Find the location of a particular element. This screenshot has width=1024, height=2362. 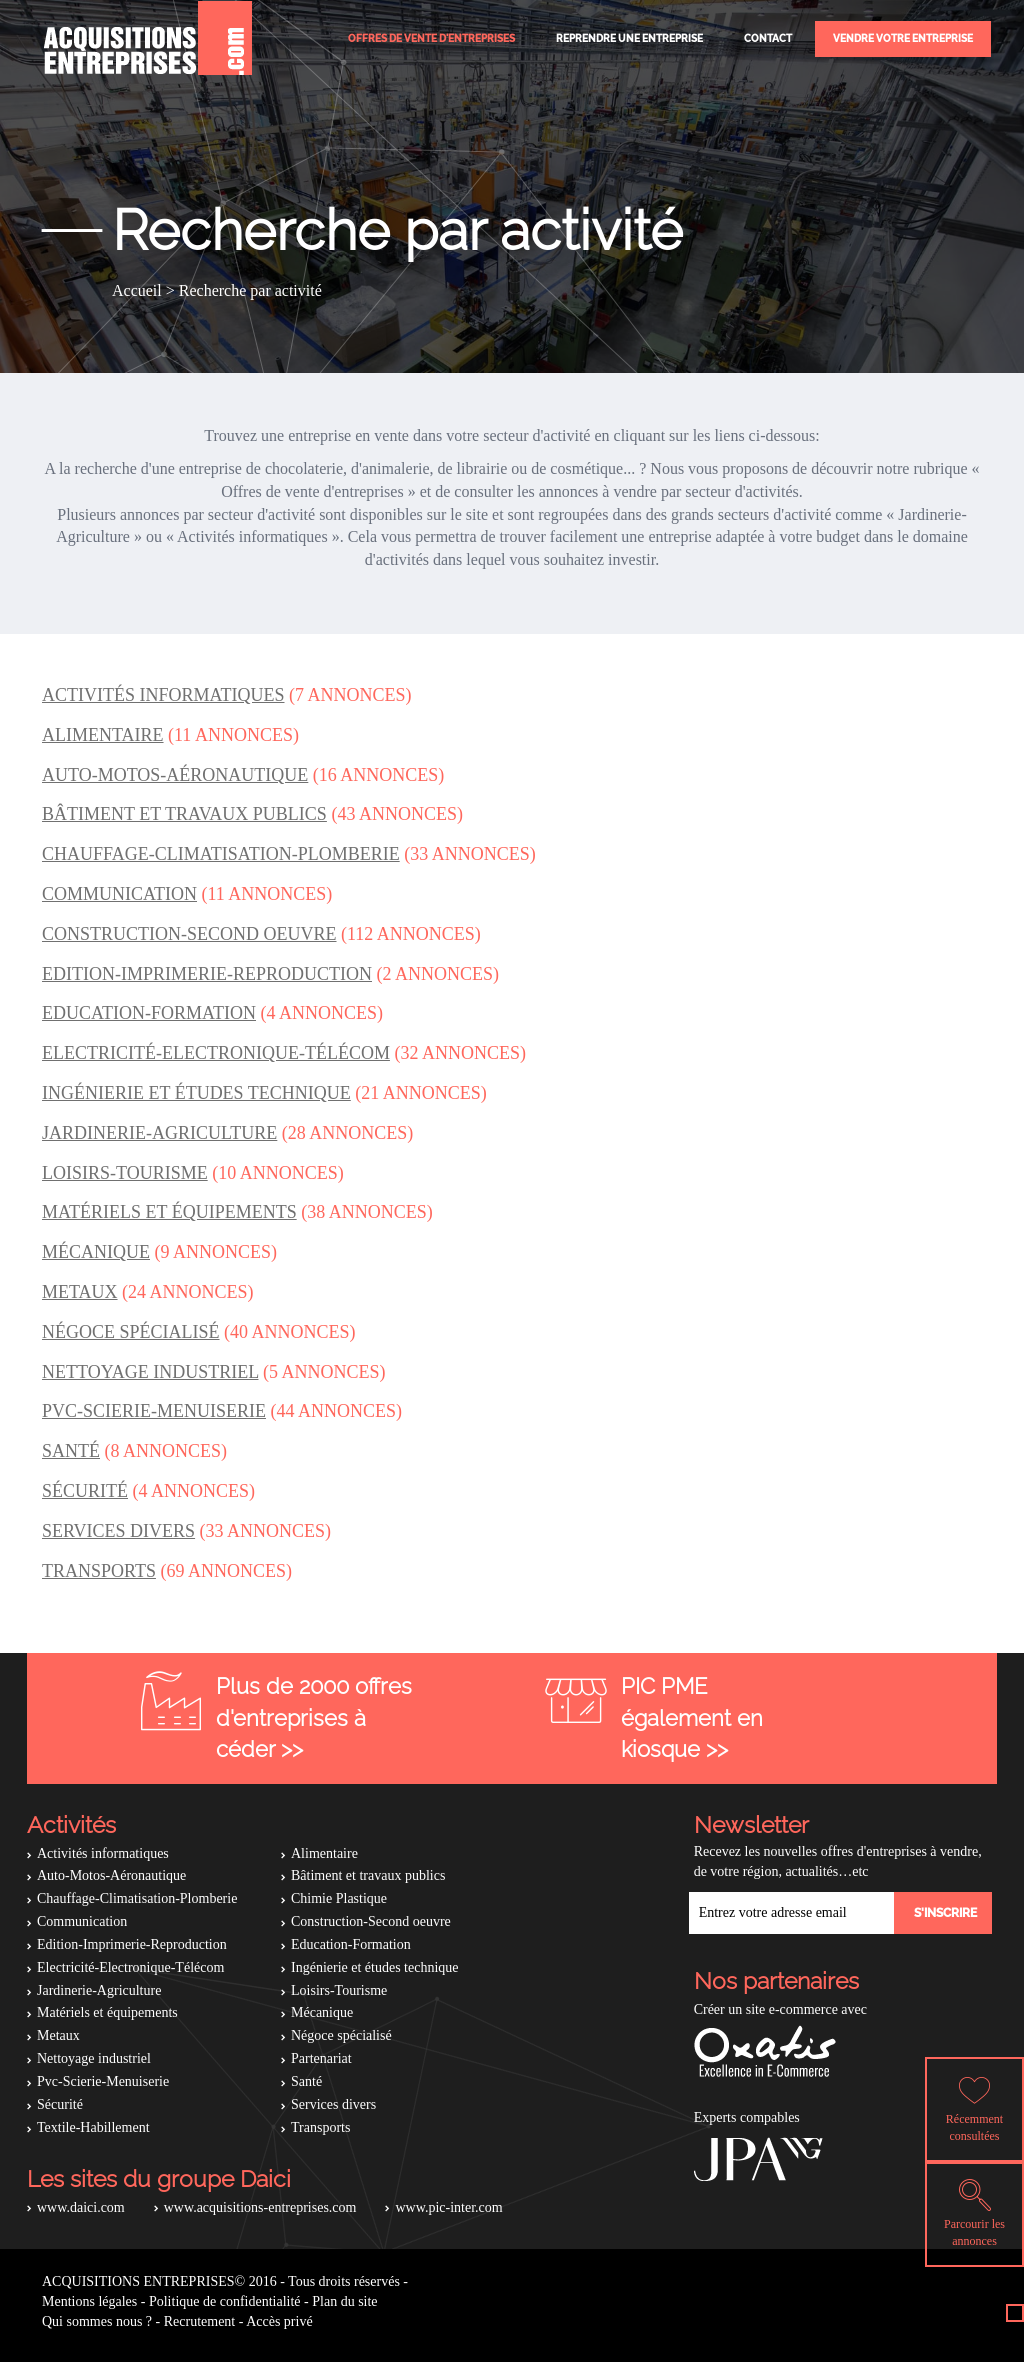

Metaux is located at coordinates (58, 2035).